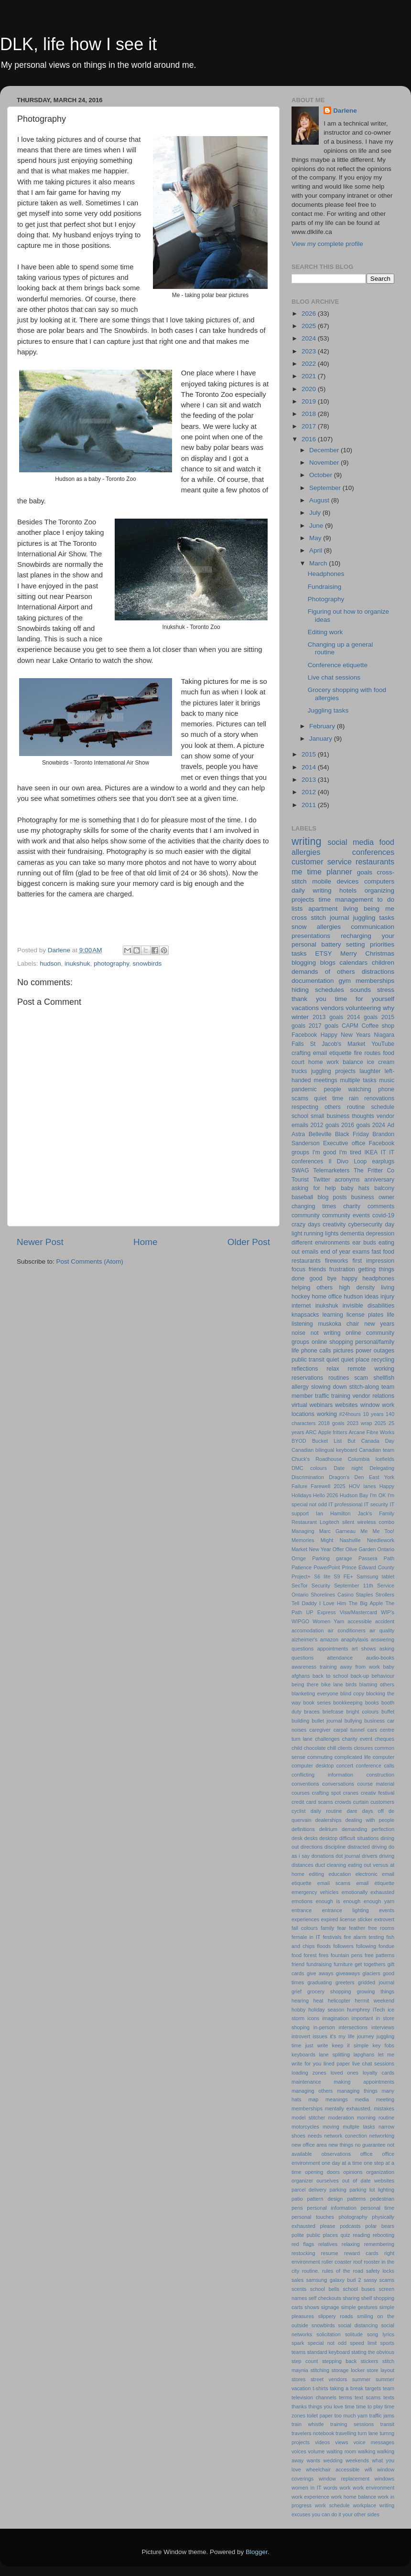 This screenshot has width=411, height=2576. Describe the element at coordinates (248, 1242) in the screenshot. I see `Older Post` at that location.